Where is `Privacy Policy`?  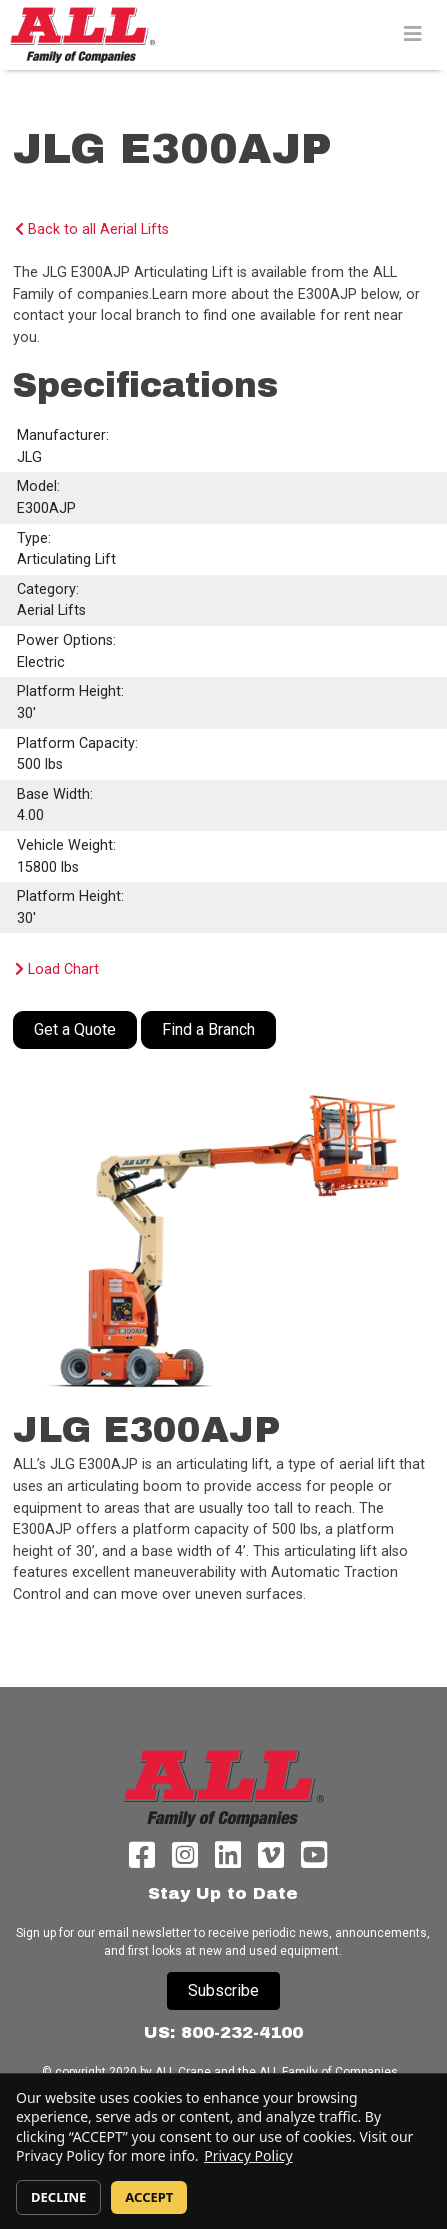 Privacy Policy is located at coordinates (248, 2155).